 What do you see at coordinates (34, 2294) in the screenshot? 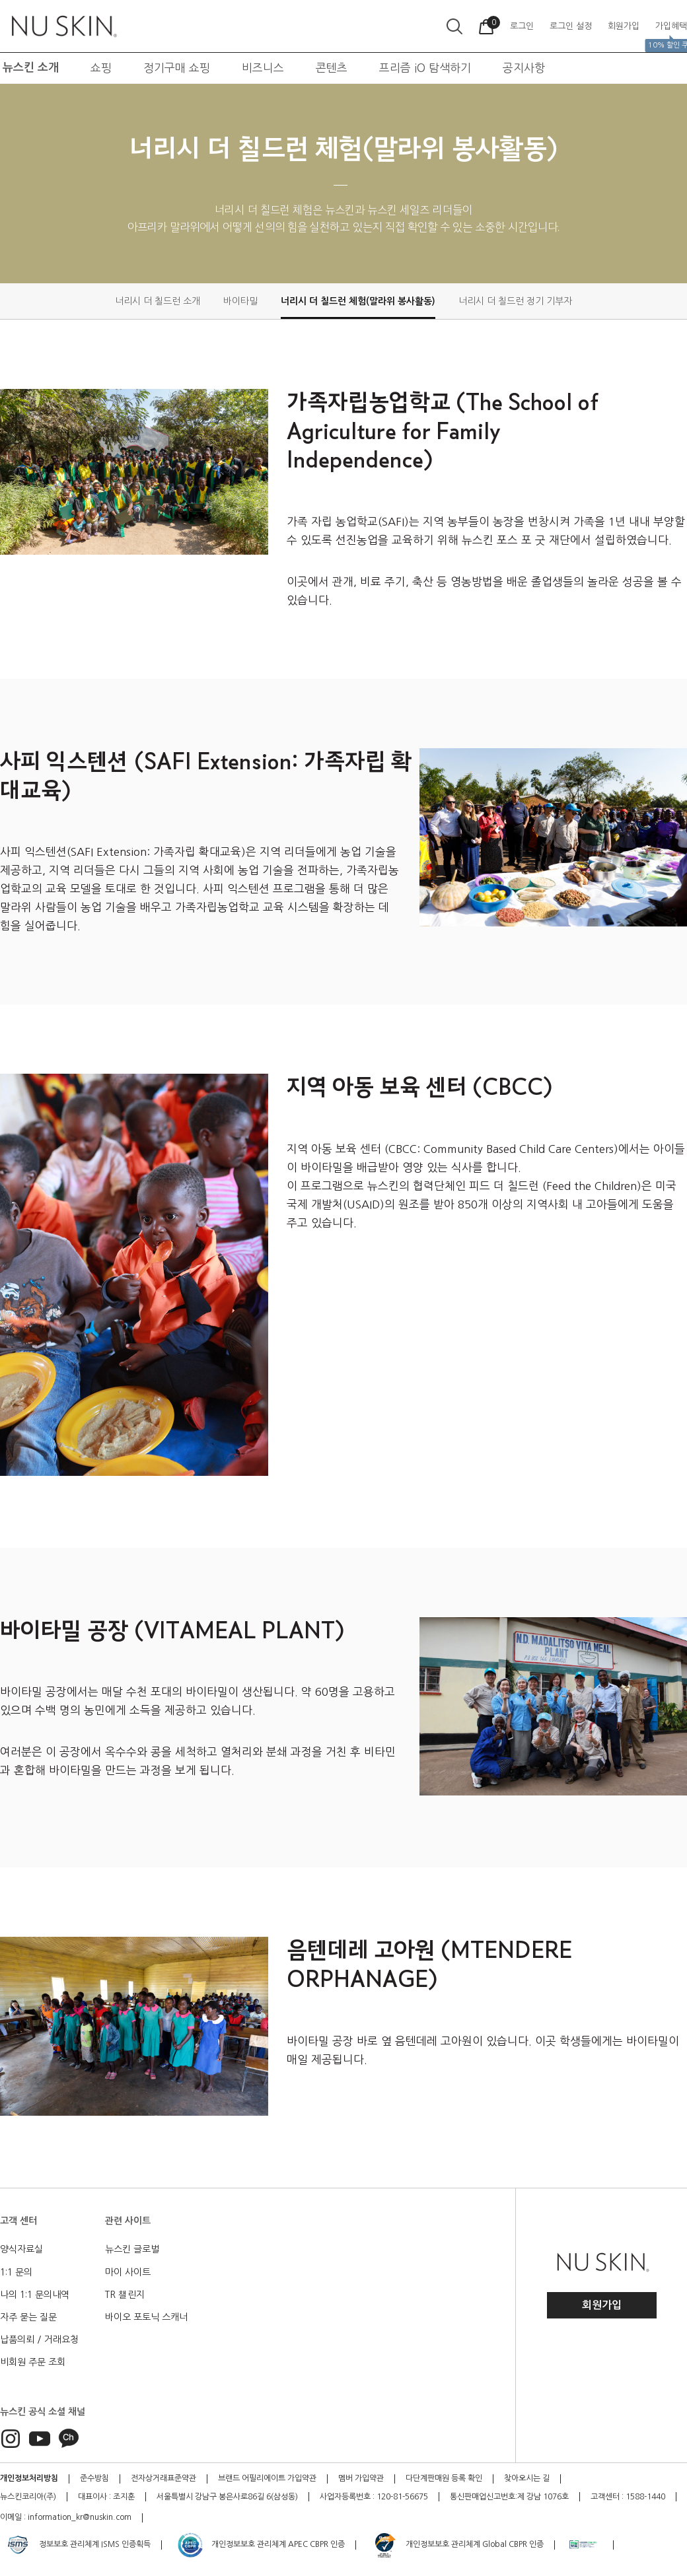
I see `나의 1:1 문의내역` at bounding box center [34, 2294].